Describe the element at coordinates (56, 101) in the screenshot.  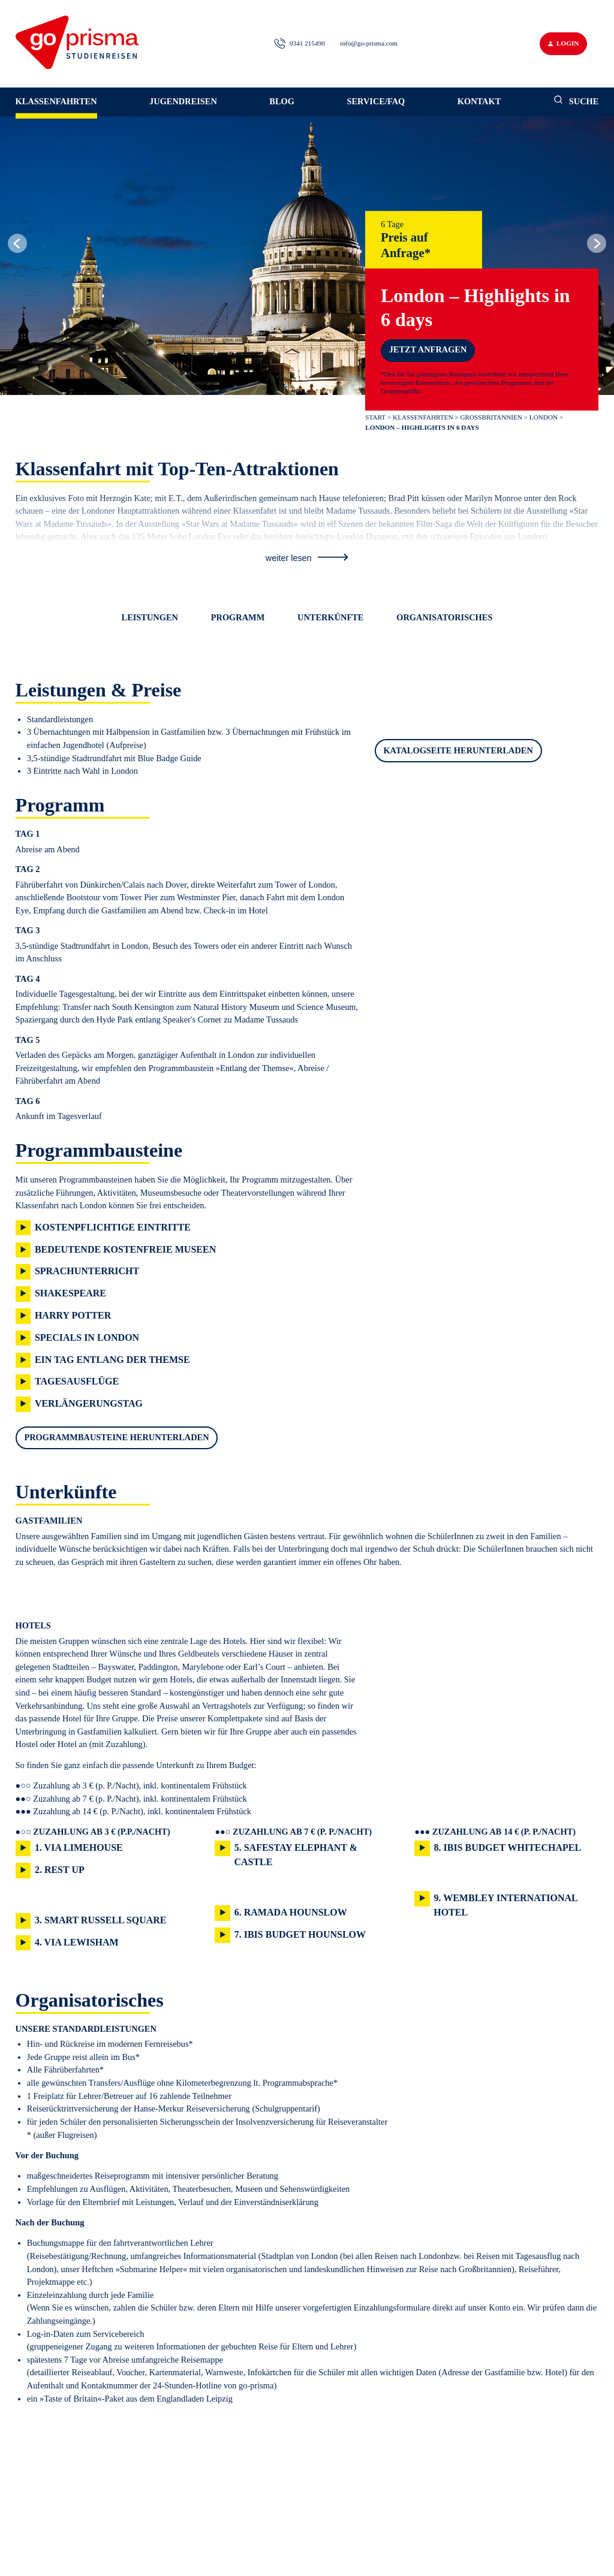
I see `Klassenfahrten` at that location.